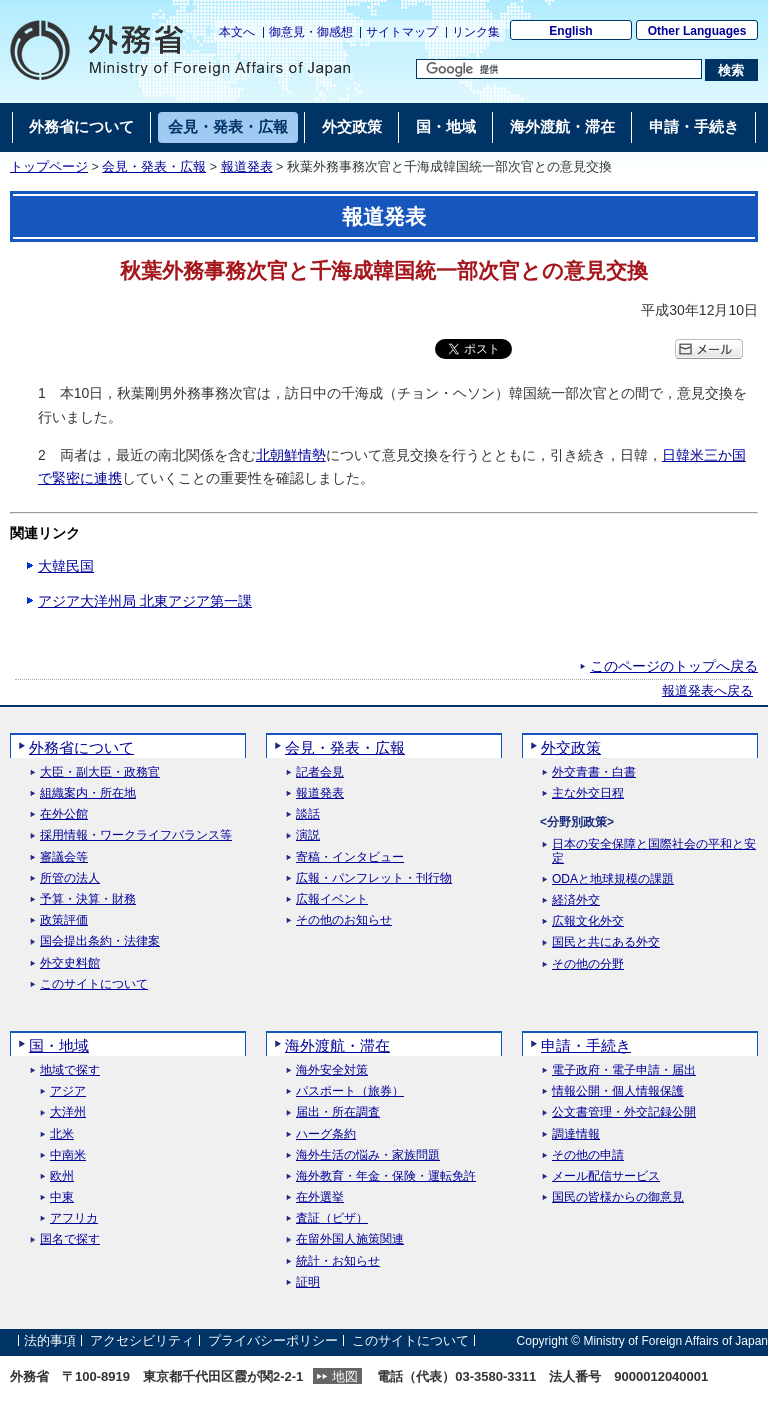 The width and height of the screenshot is (768, 1411). Describe the element at coordinates (697, 31) in the screenshot. I see `Other Languages` at that location.